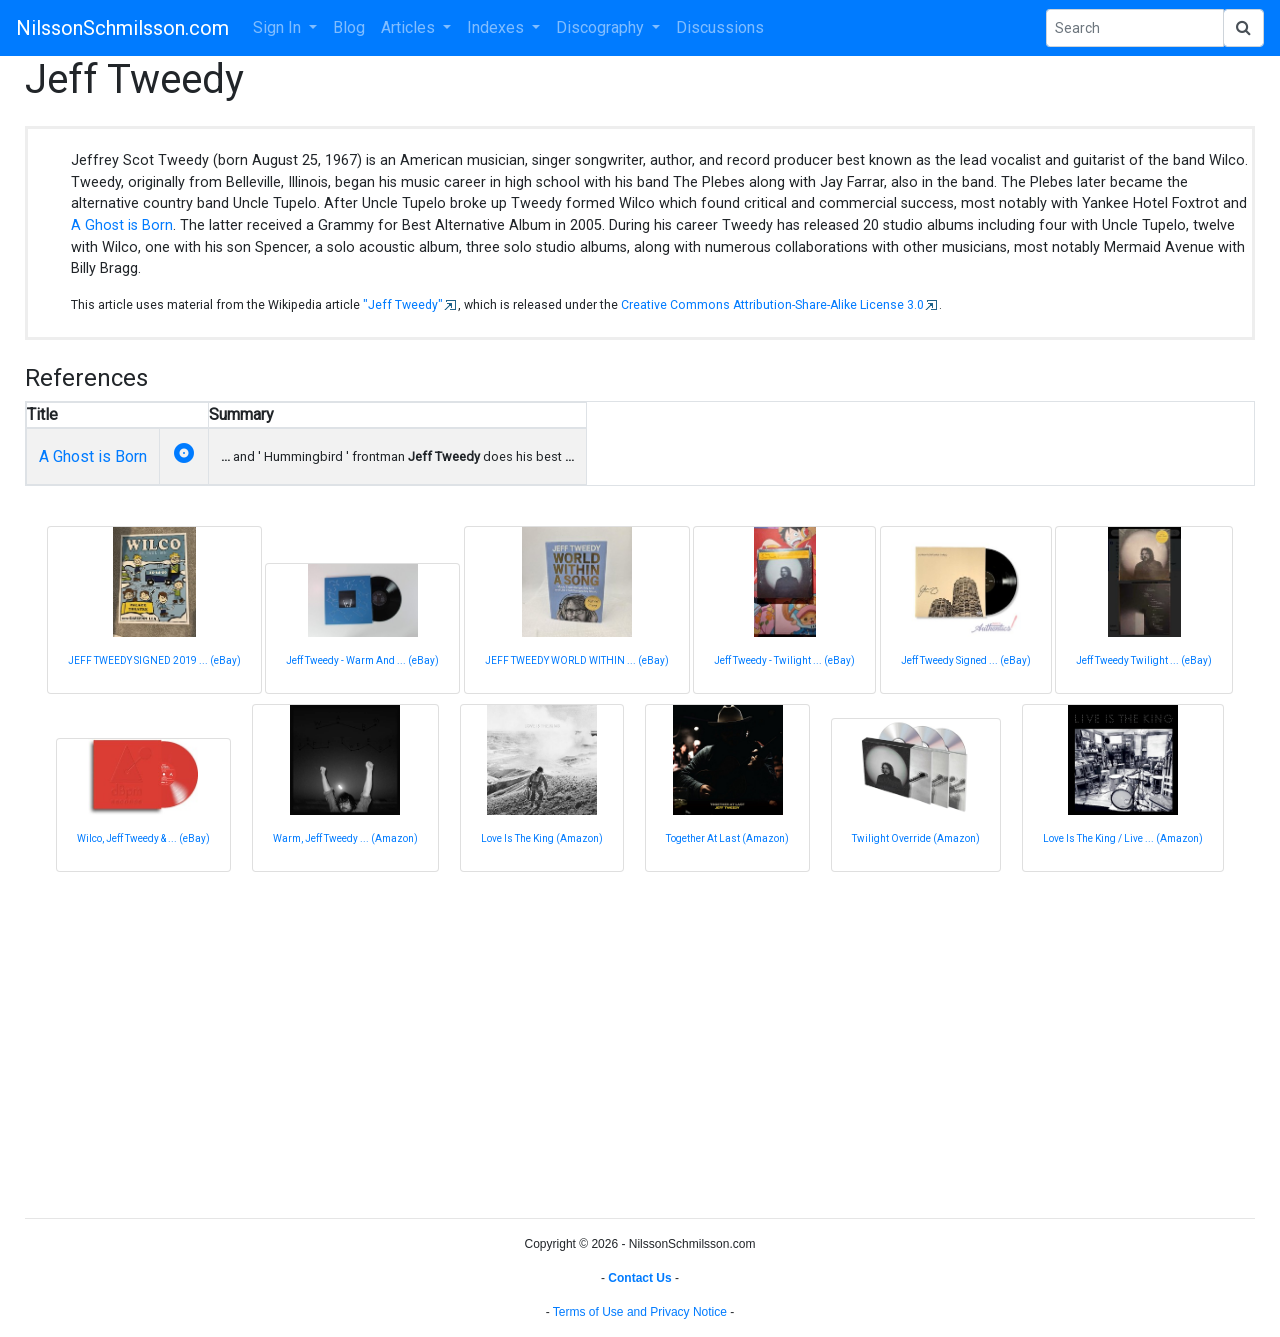  What do you see at coordinates (542, 838) in the screenshot?
I see `Love Is The King (Amazon)` at bounding box center [542, 838].